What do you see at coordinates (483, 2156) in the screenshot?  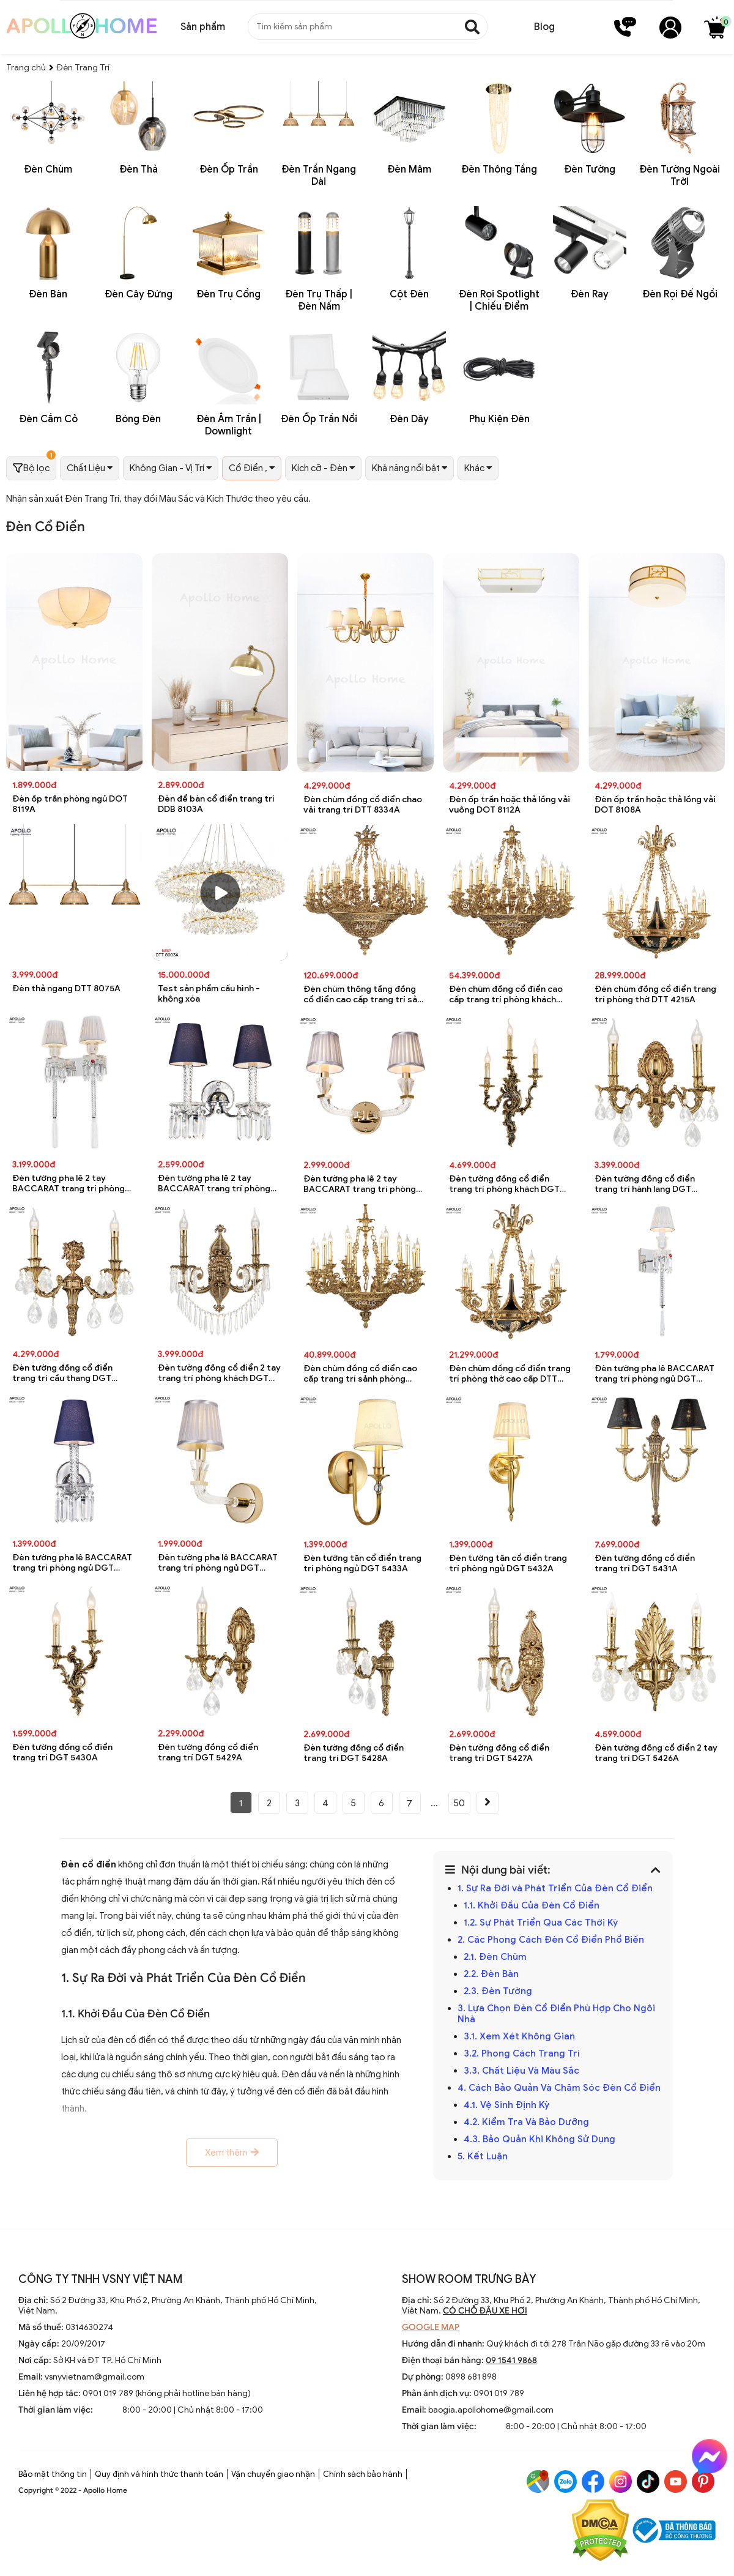 I see `5. Kết Luận` at bounding box center [483, 2156].